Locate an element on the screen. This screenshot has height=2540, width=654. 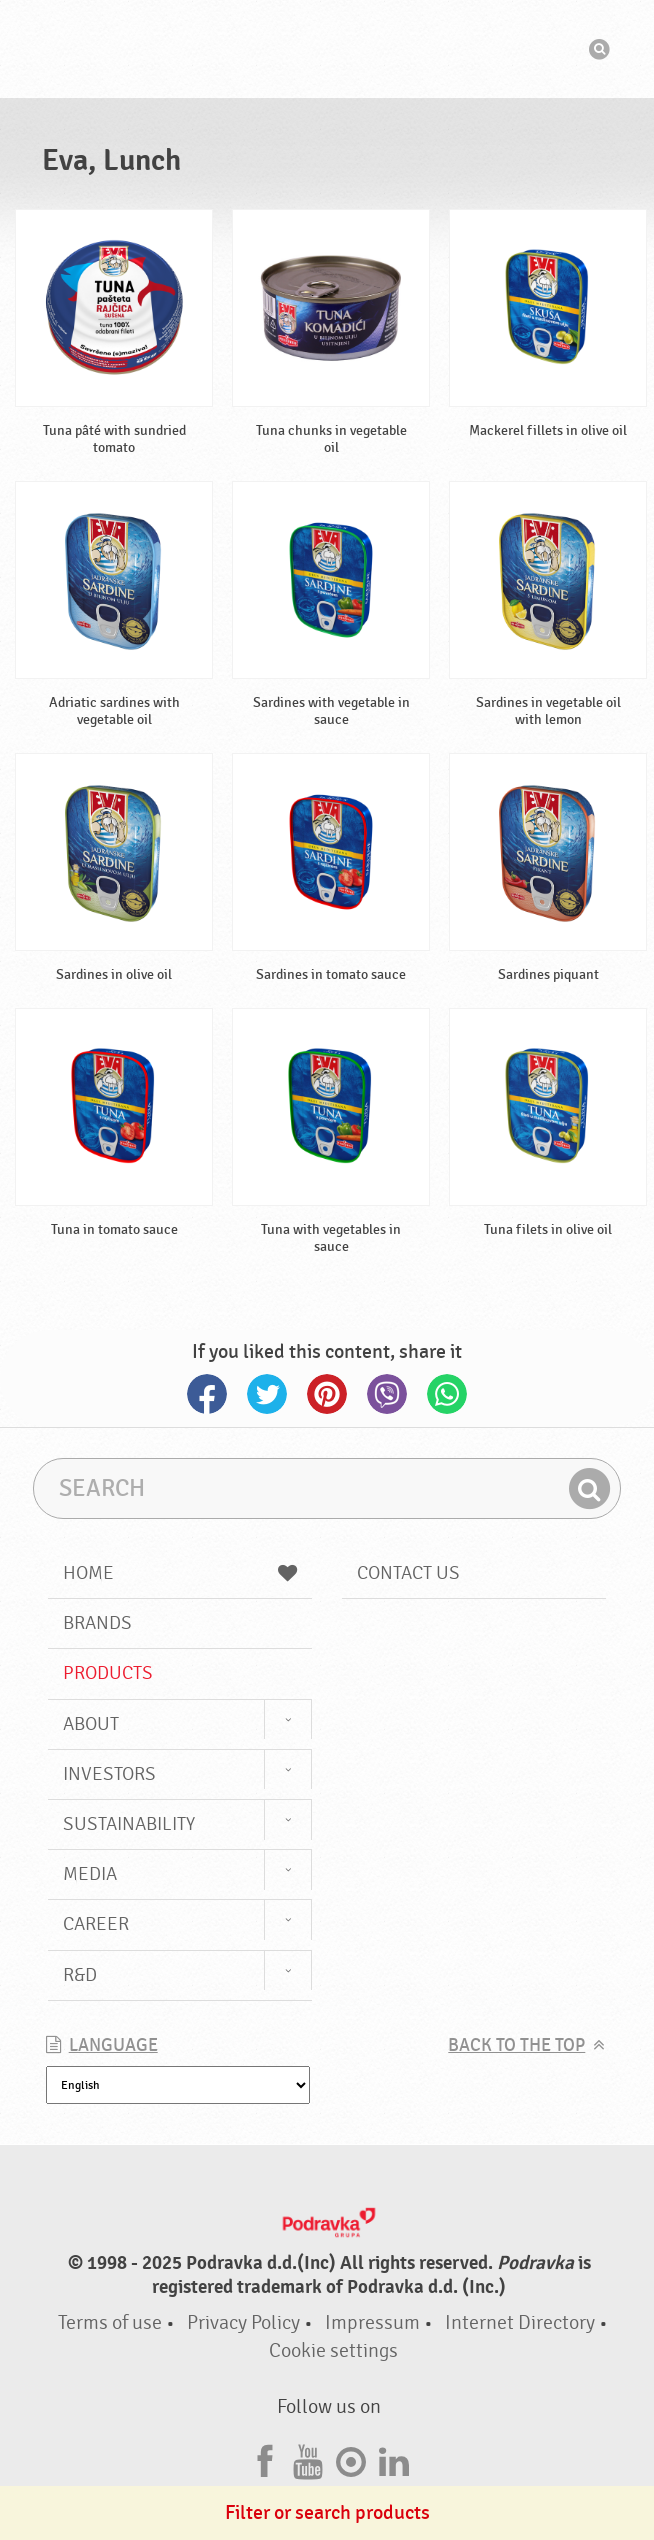
Products is located at coordinates (108, 1673).